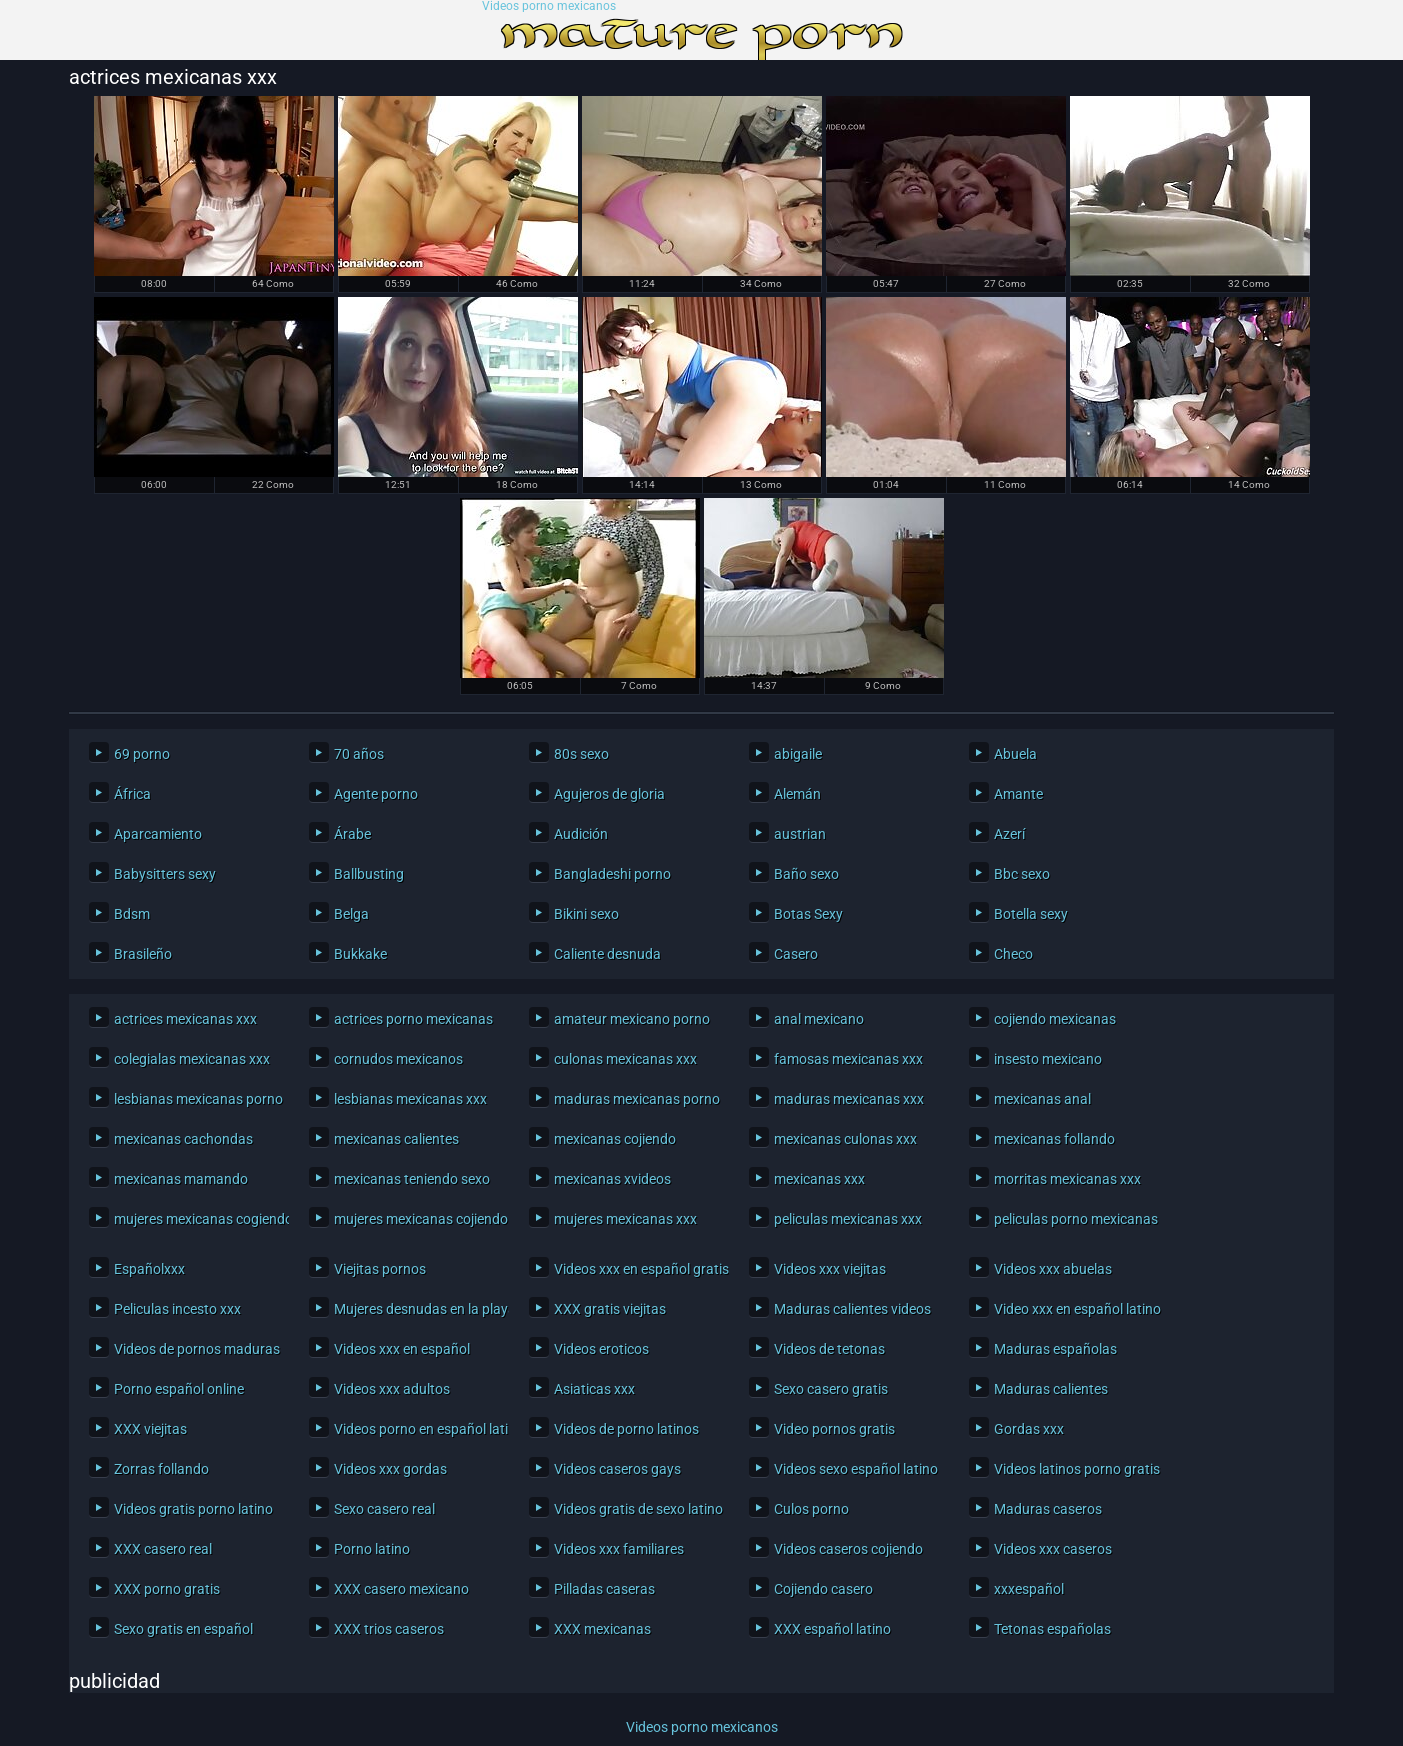 The height and width of the screenshot is (1746, 1403). What do you see at coordinates (372, 1549) in the screenshot?
I see `Porno latino` at bounding box center [372, 1549].